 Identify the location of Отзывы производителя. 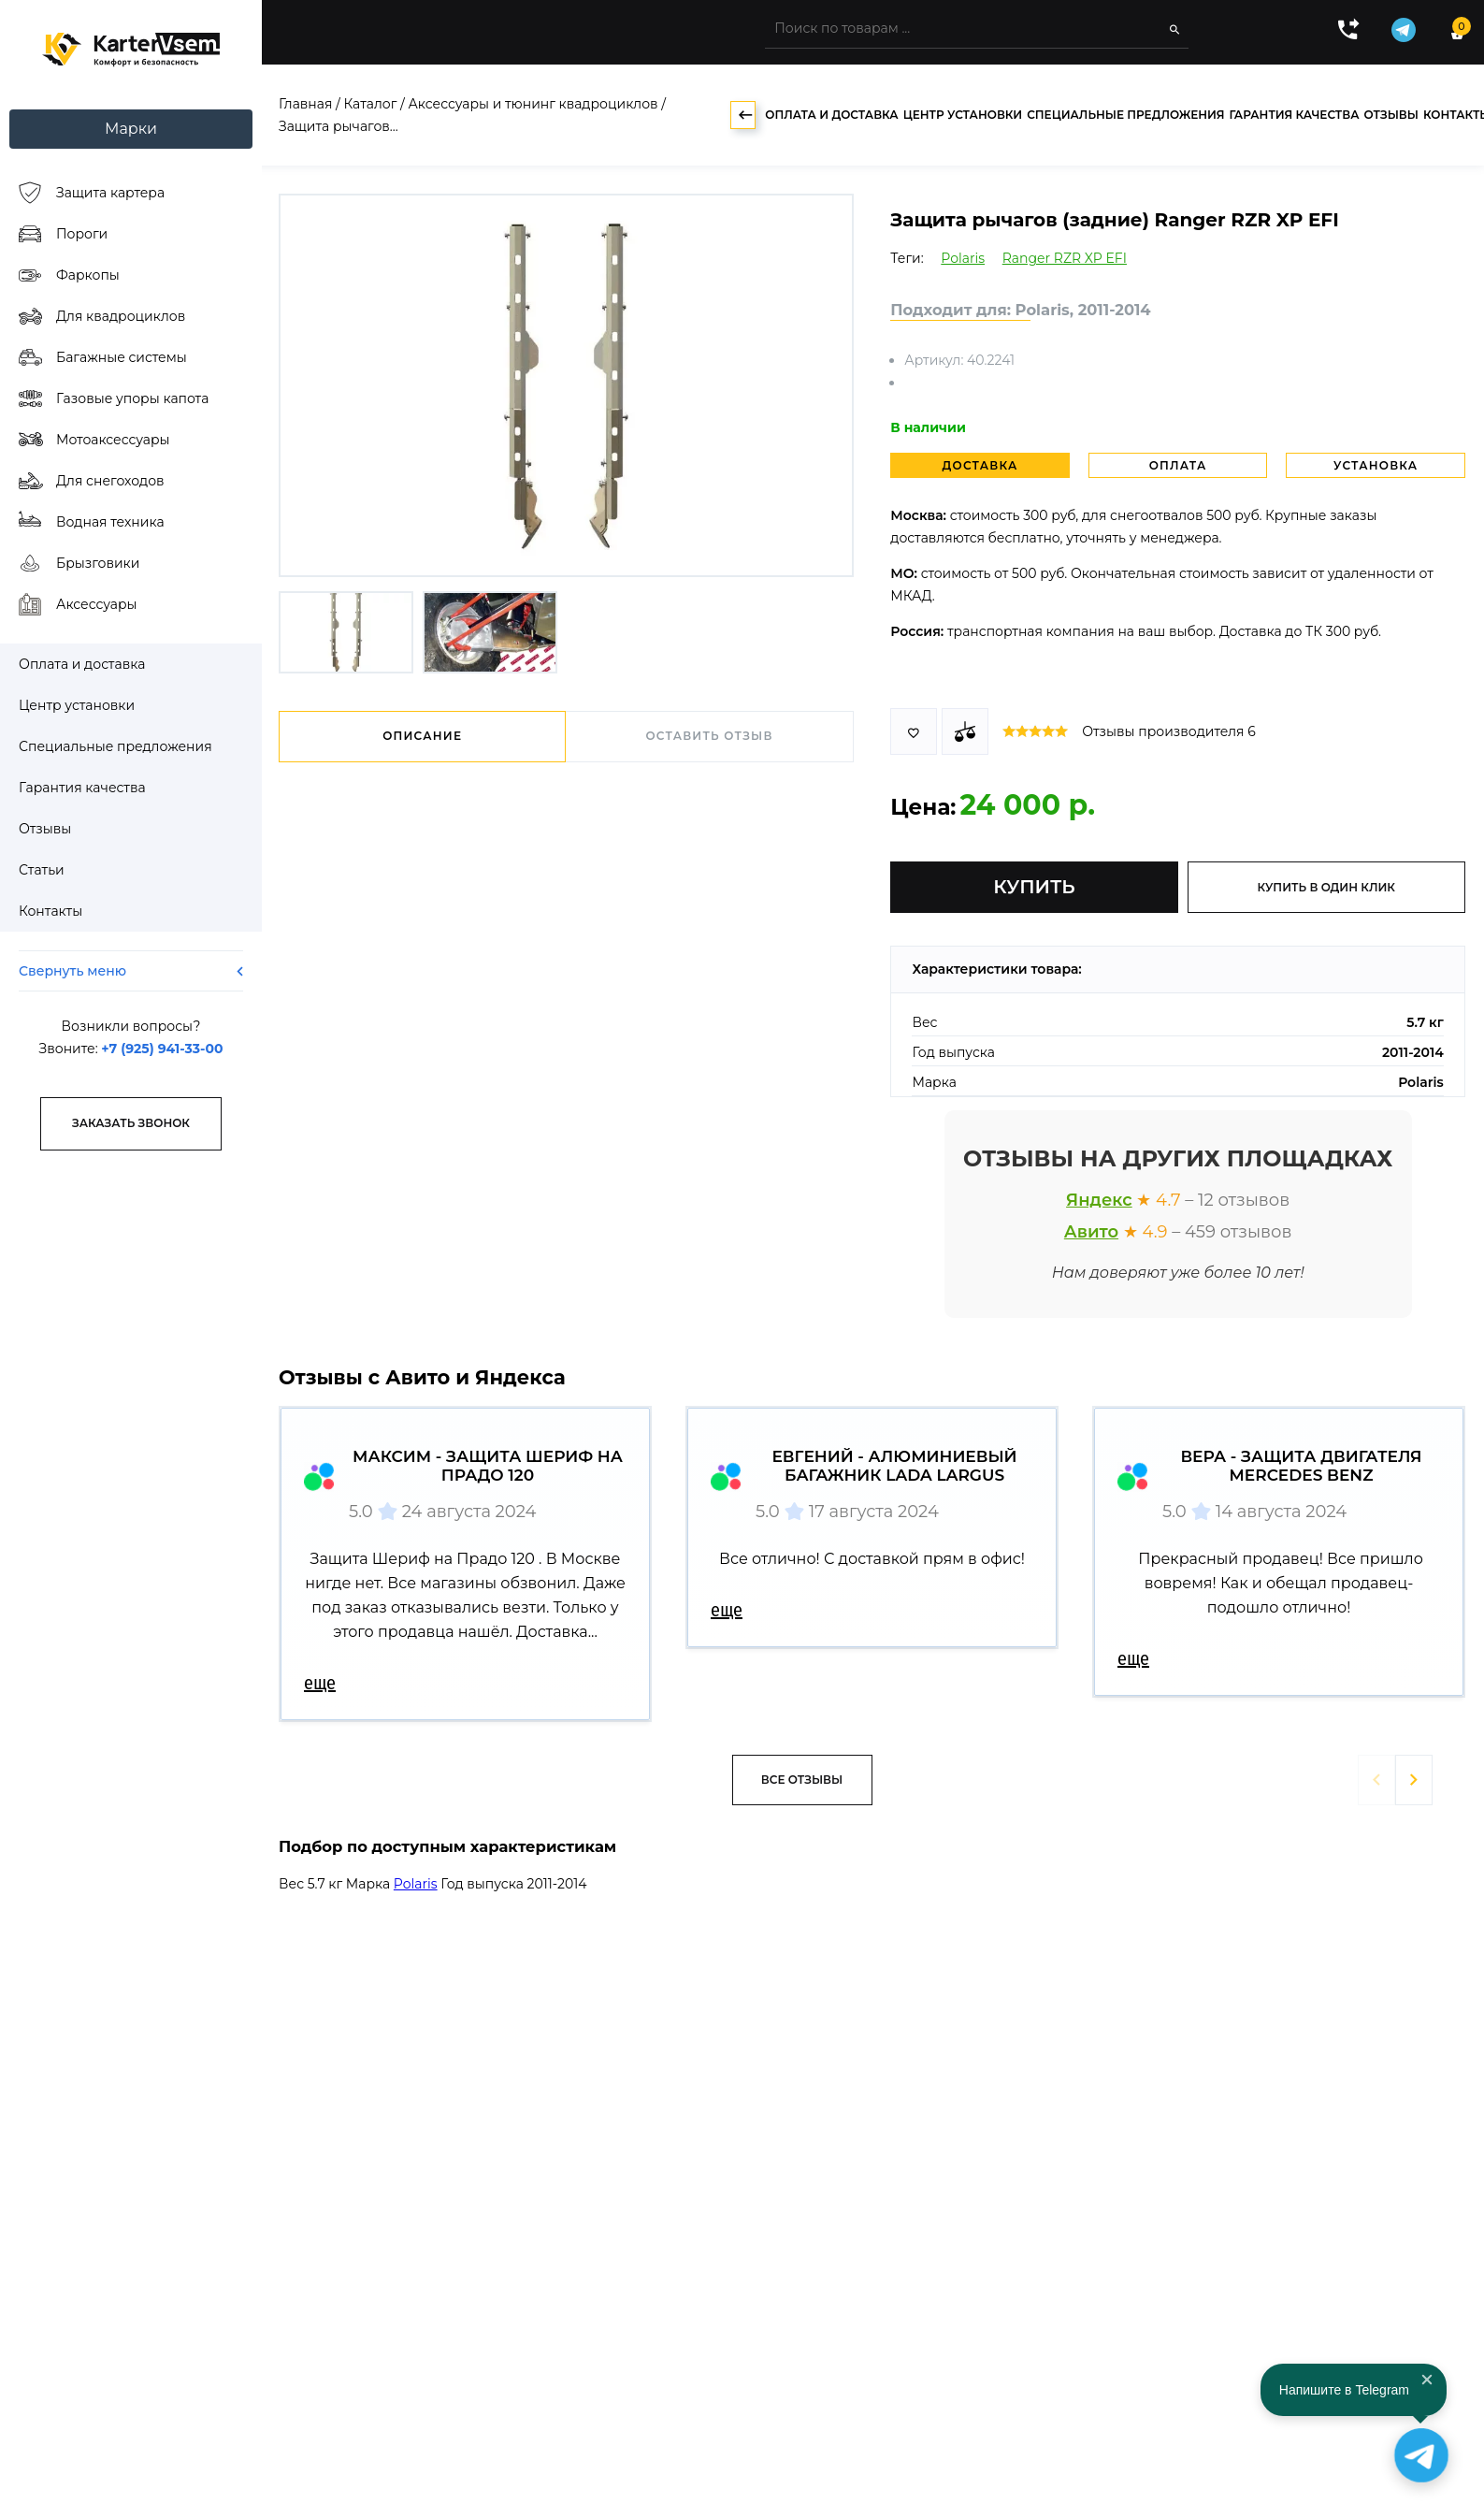
(1168, 731).